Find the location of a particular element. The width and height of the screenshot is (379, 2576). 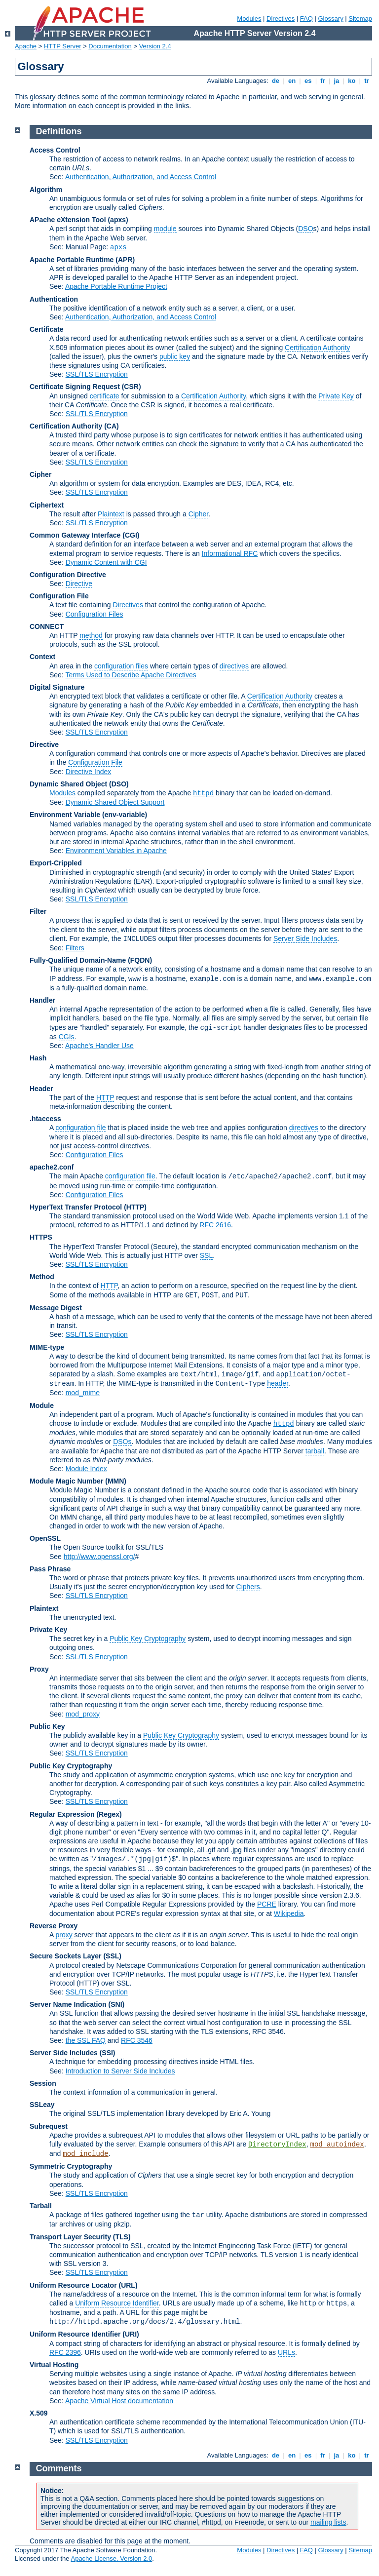

Configuration Files is located at coordinates (94, 614).